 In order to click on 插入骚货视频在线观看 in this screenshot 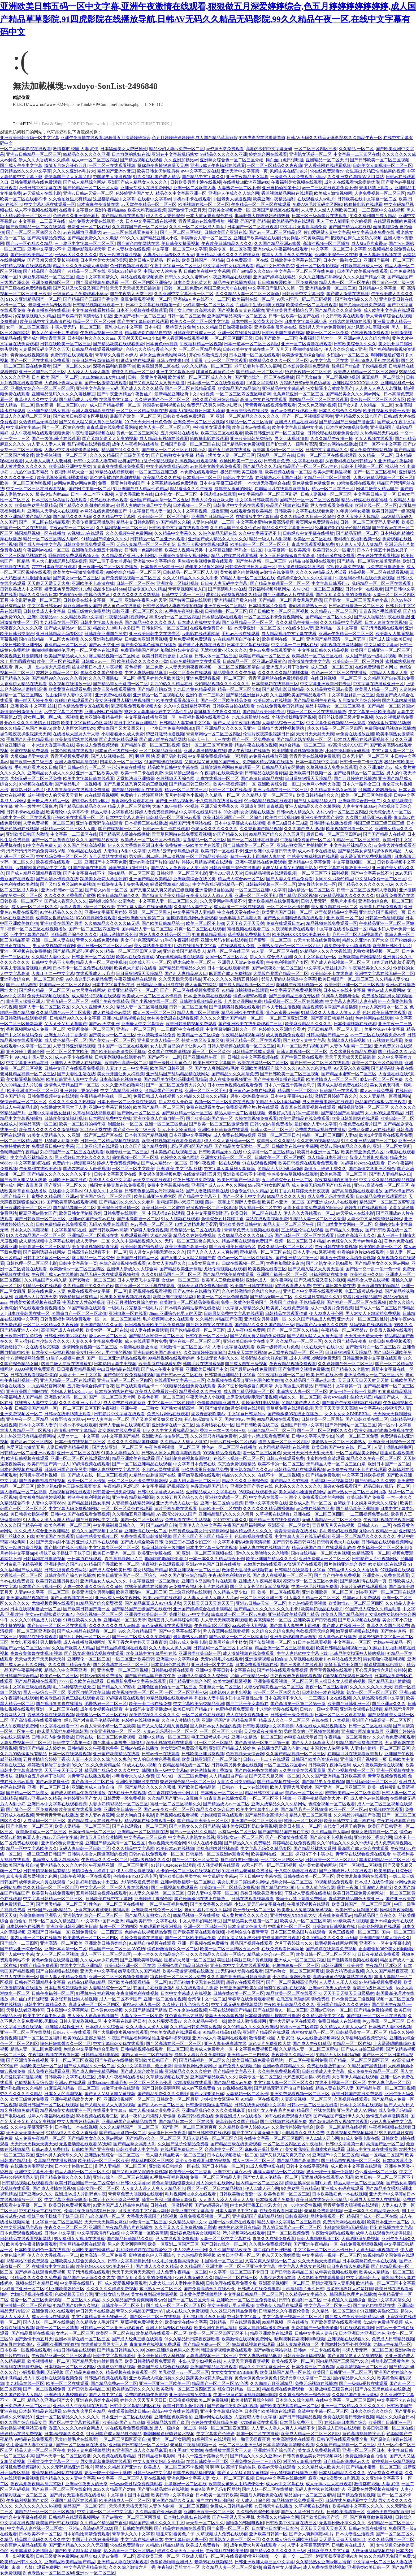, I will do `click(218, 1865)`.